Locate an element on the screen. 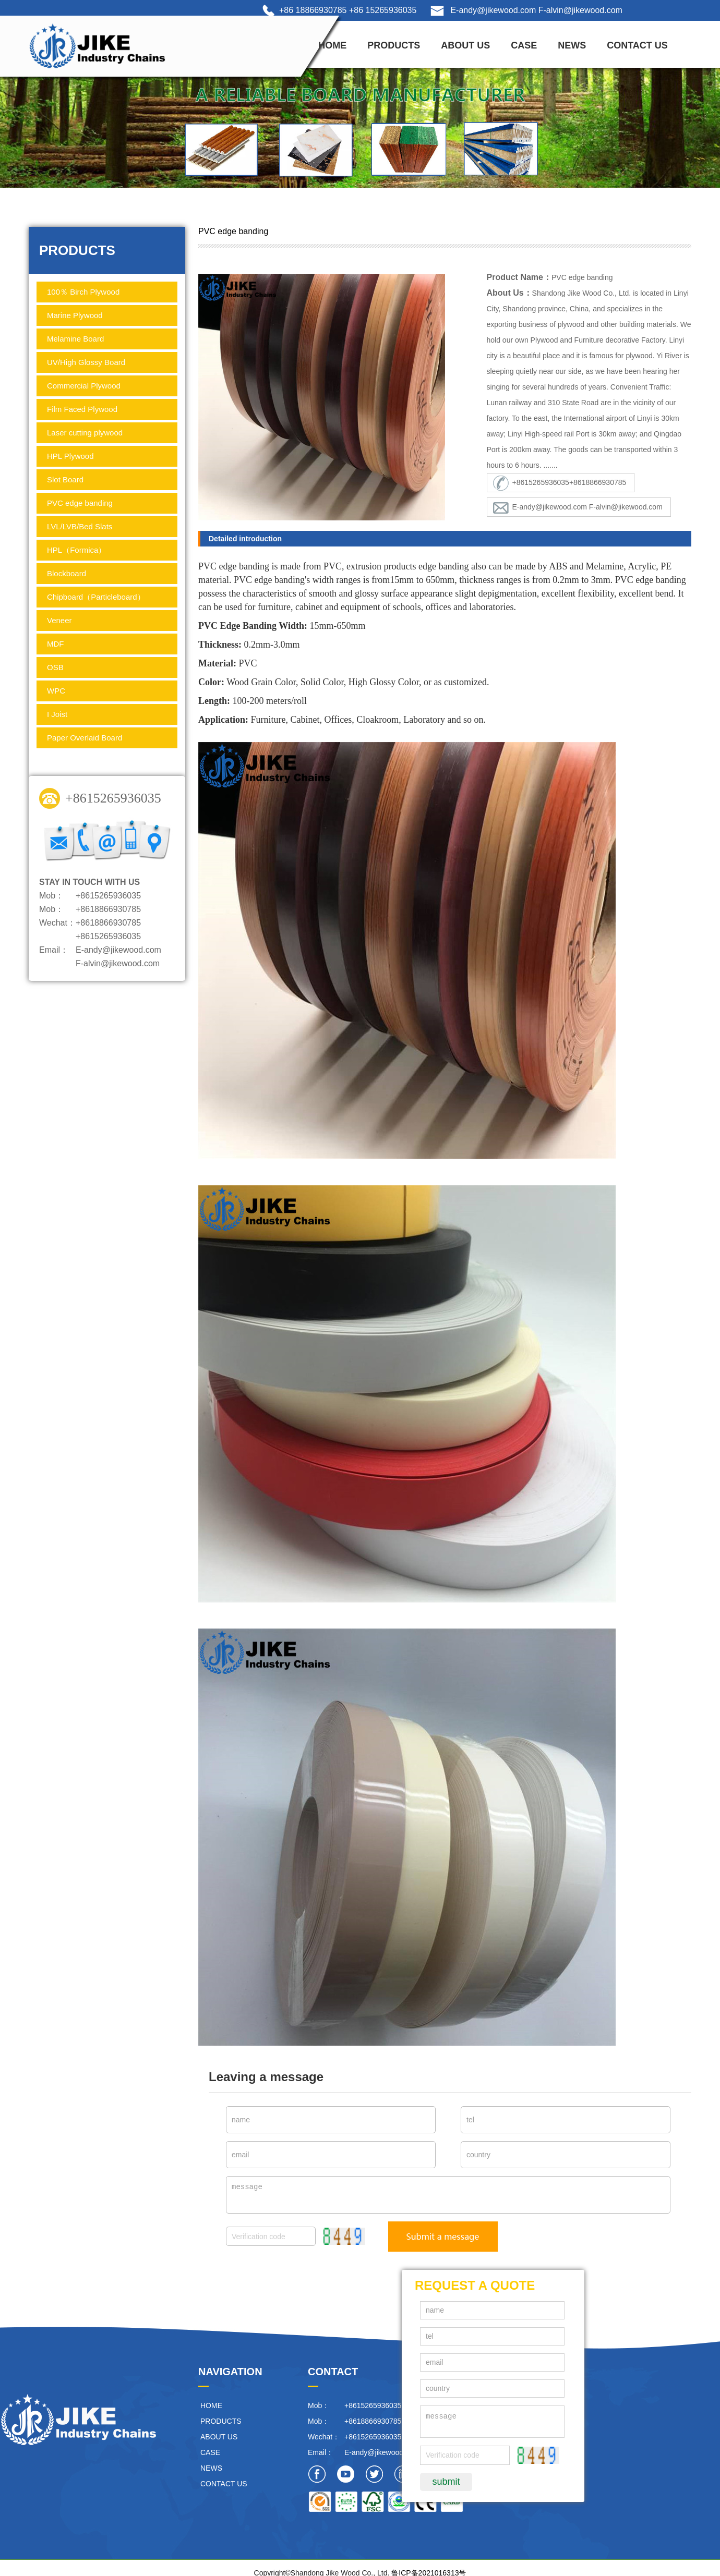 This screenshot has width=720, height=2576. UV/High Glossy Board is located at coordinates (86, 362).